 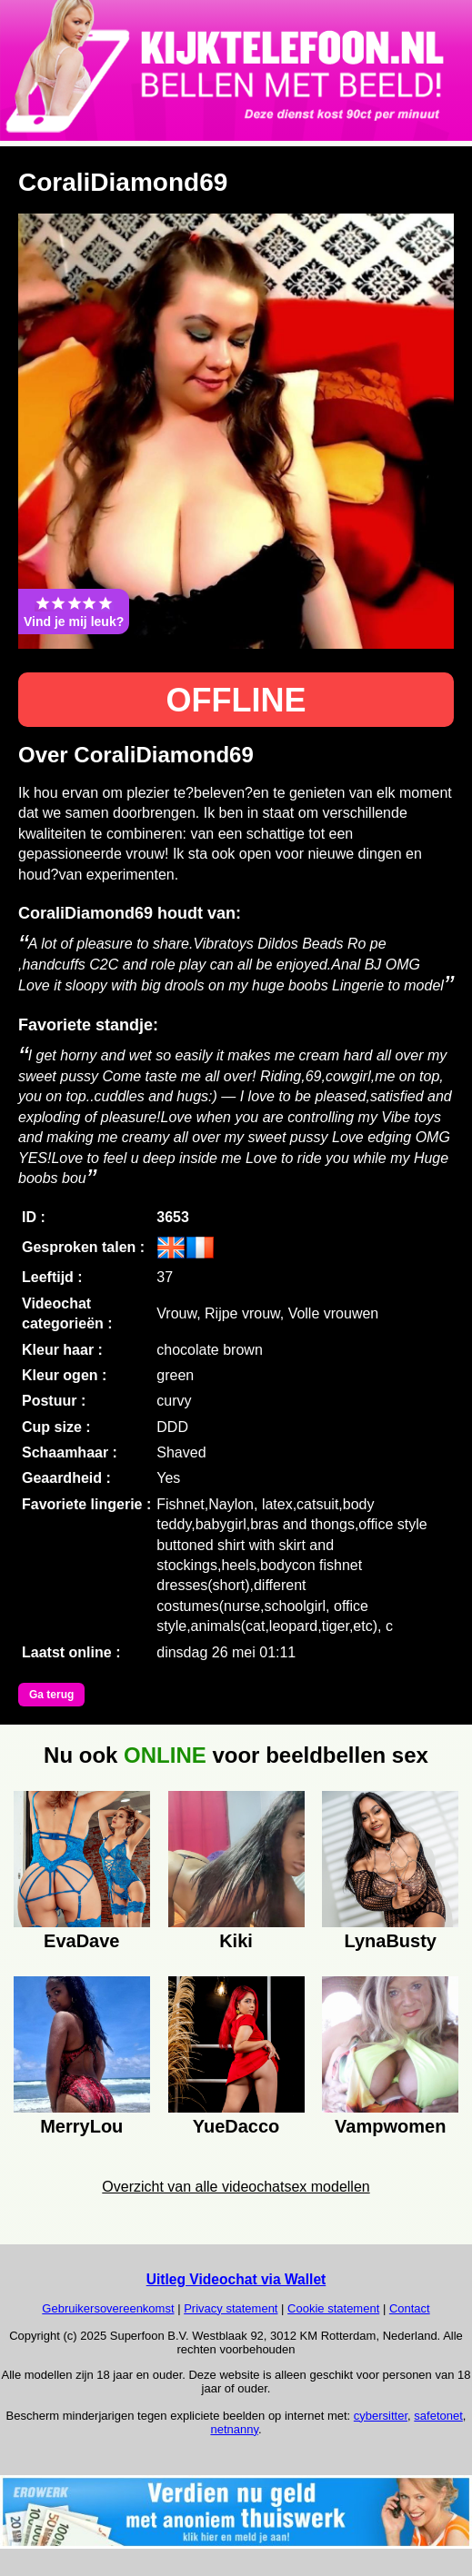 I want to click on Kiki, so click(x=236, y=1941).